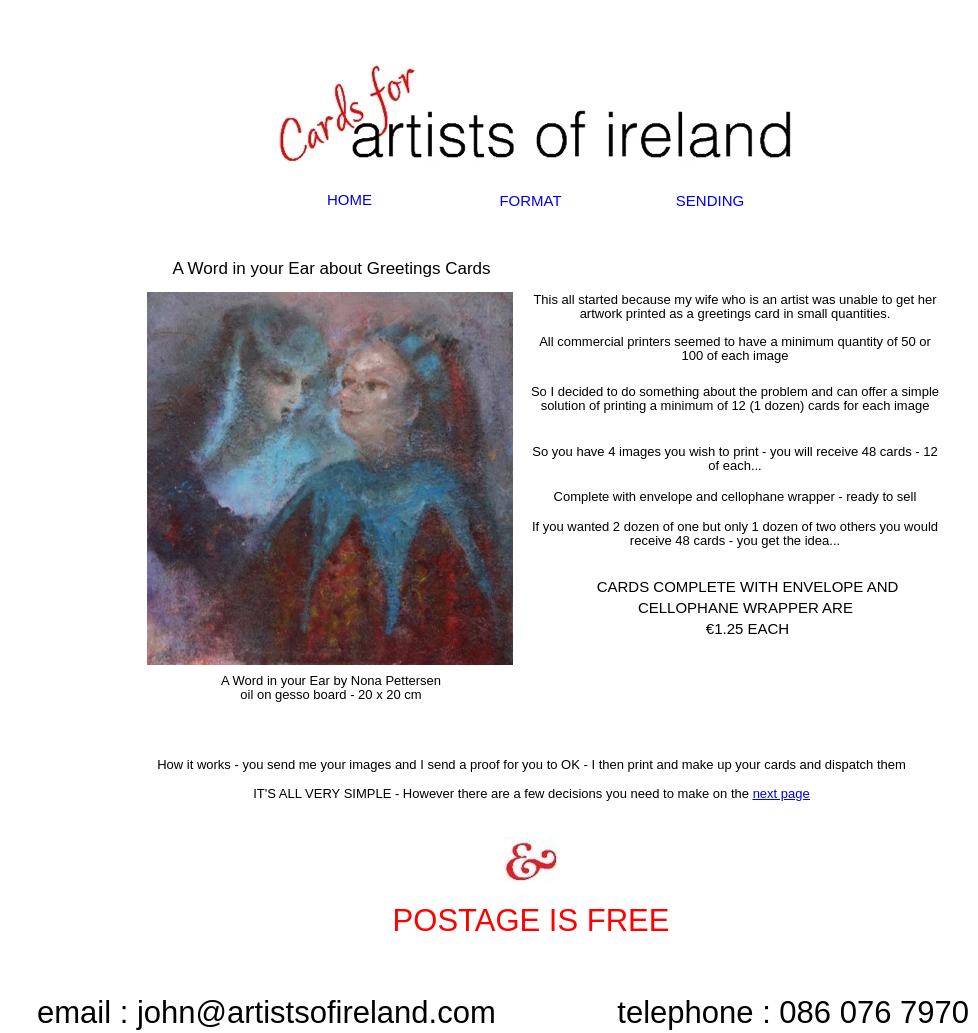 The image size is (978, 1033). I want to click on next page, so click(781, 793).